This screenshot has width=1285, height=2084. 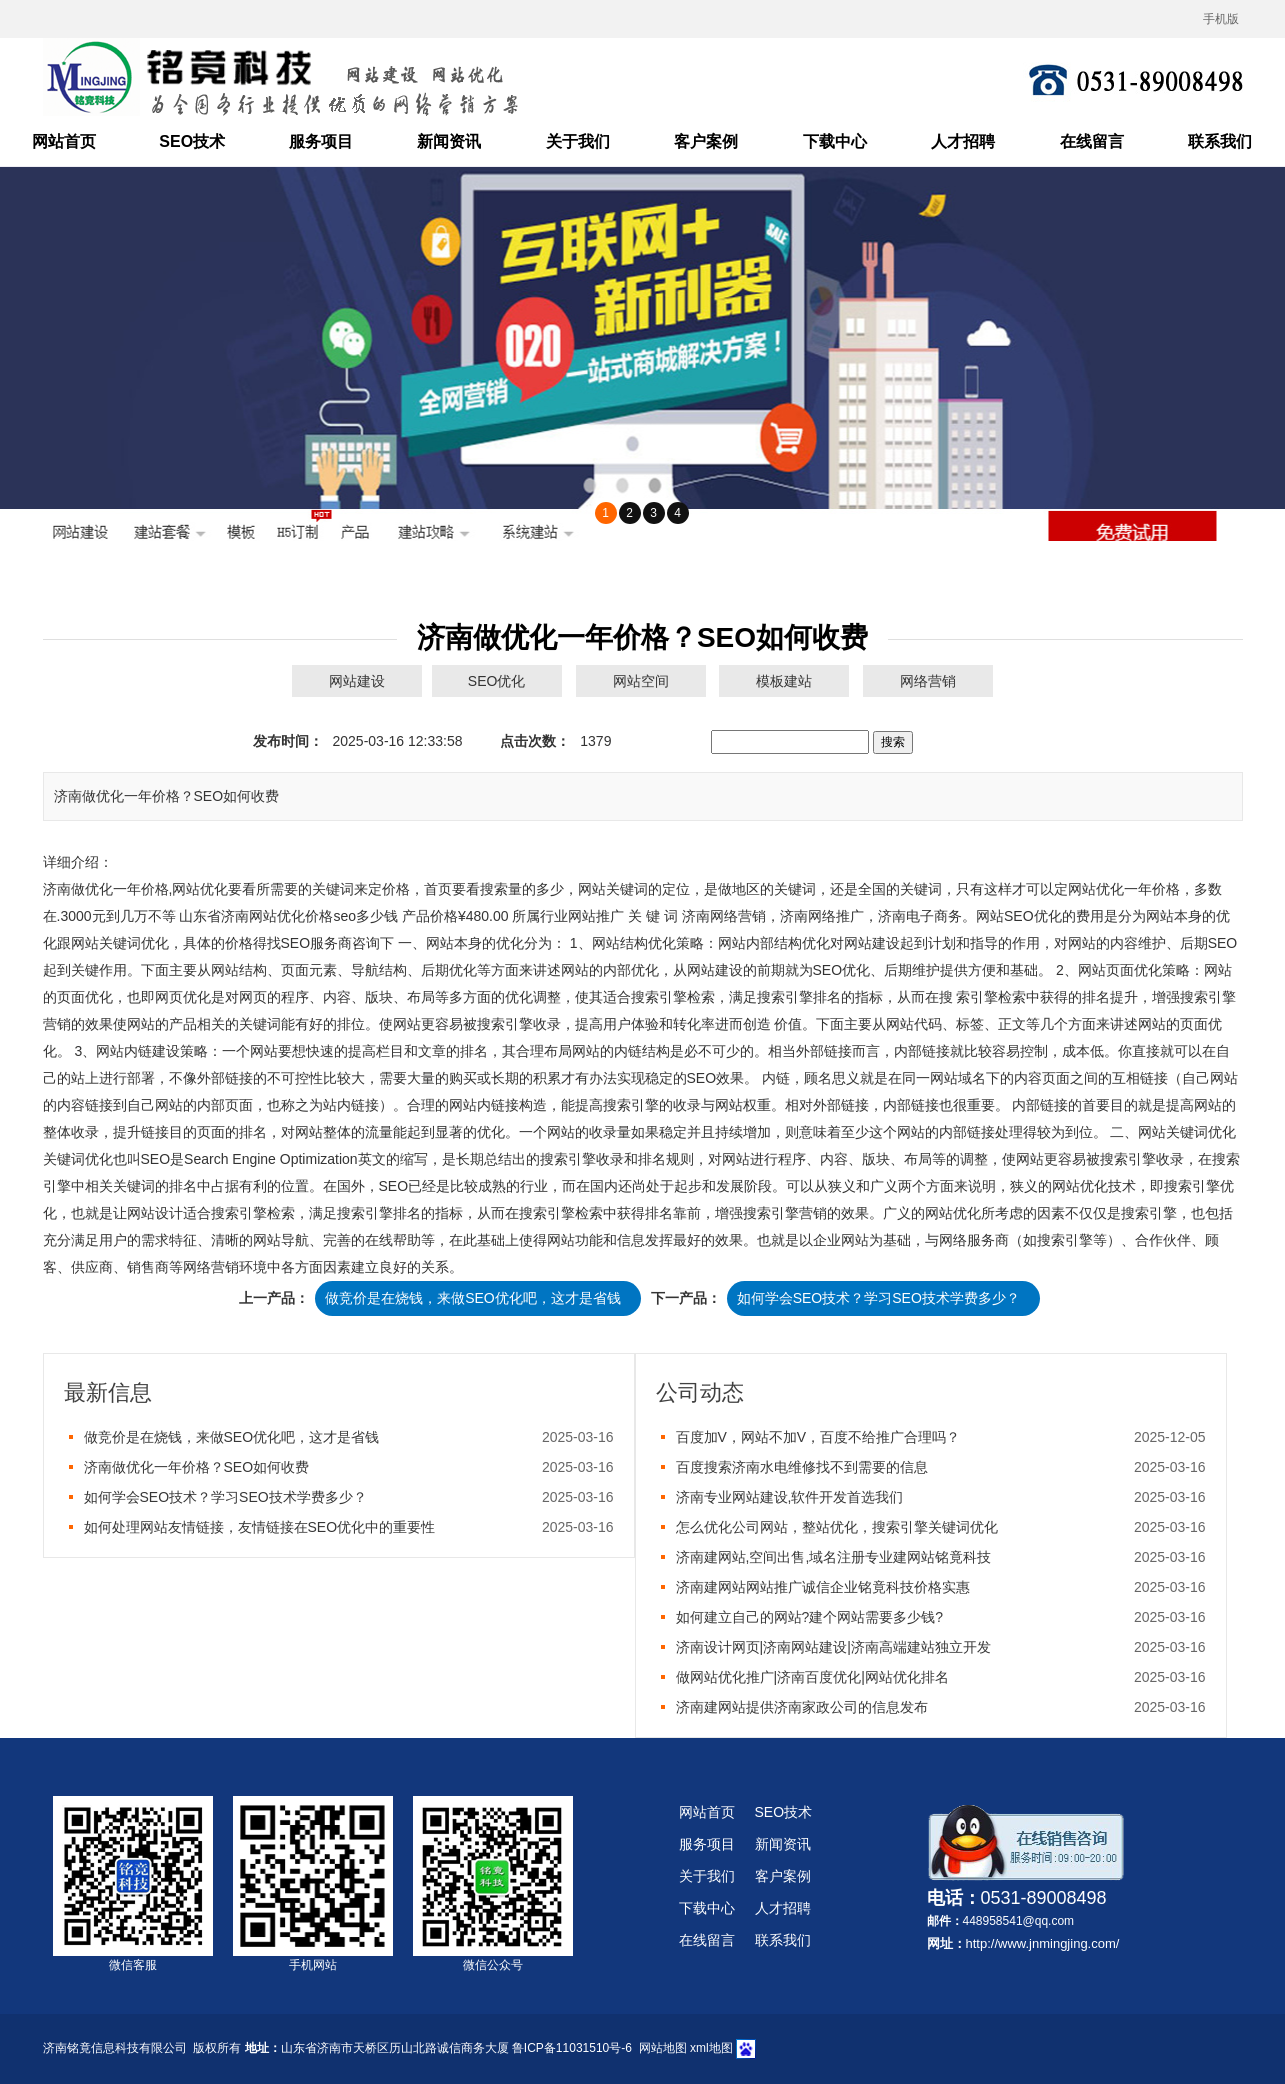 I want to click on SEO优化, so click(x=497, y=681).